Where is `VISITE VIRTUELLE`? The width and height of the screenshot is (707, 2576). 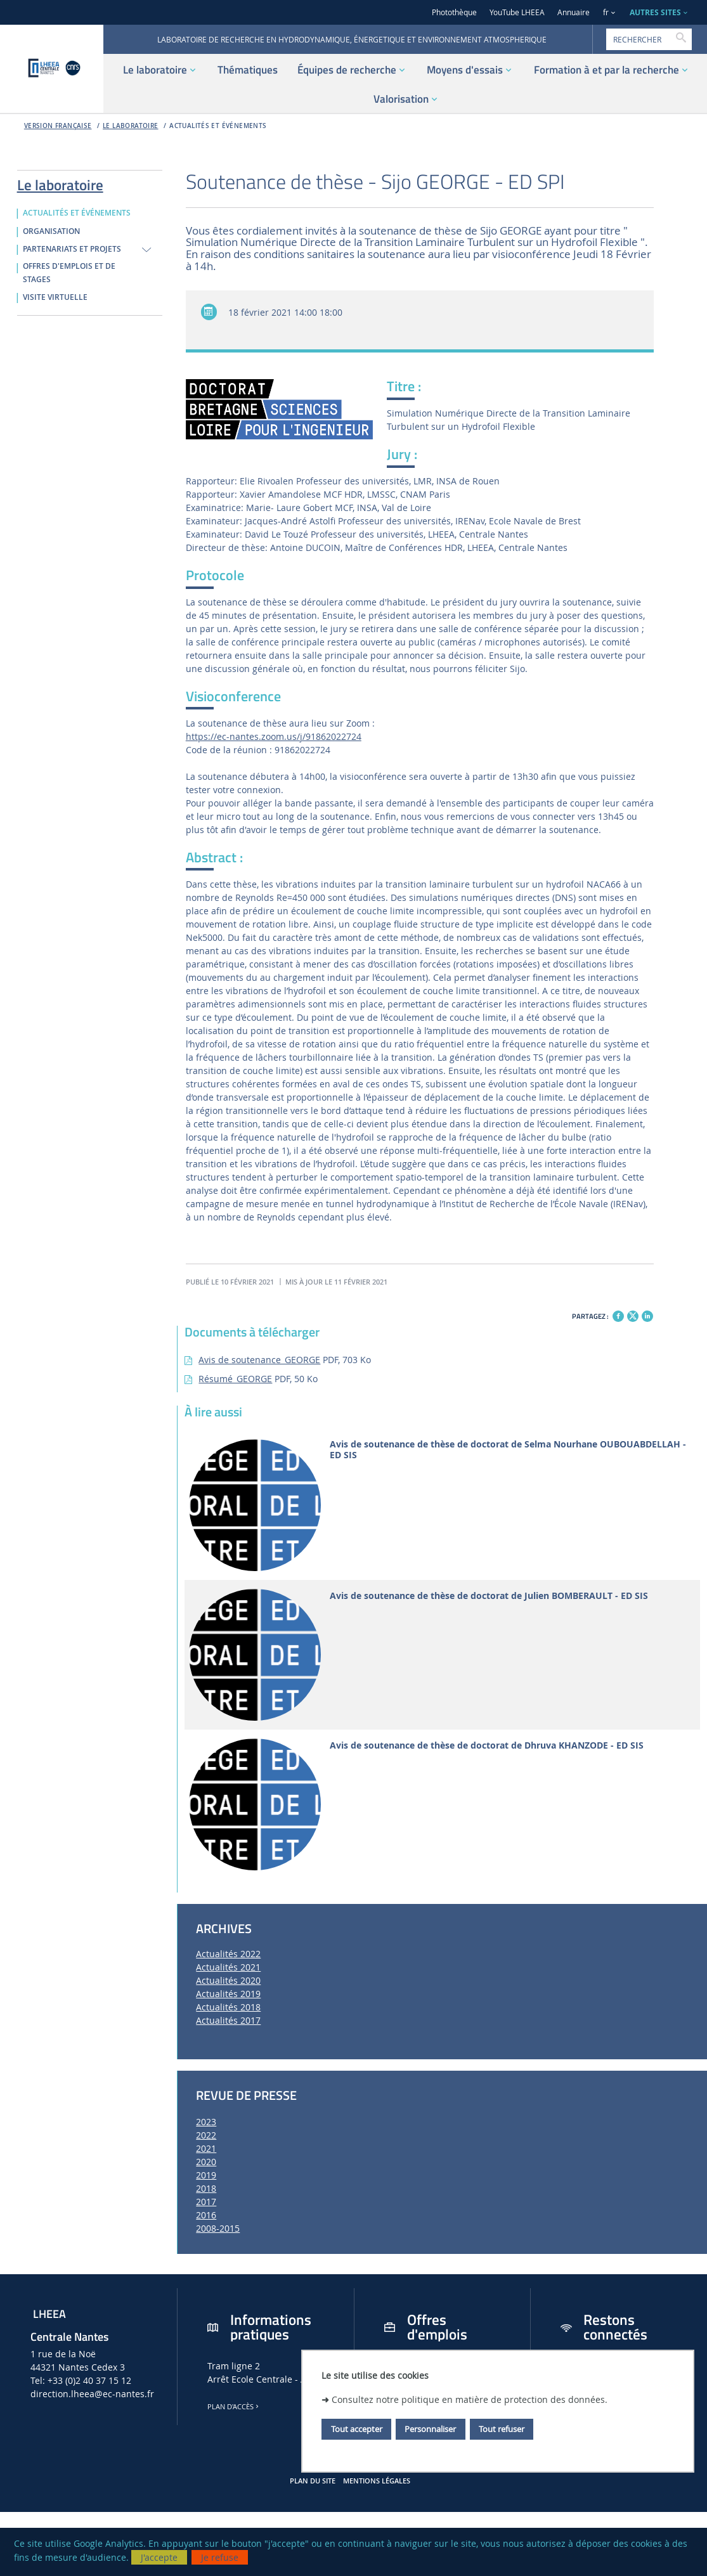 VISITE VIRTUELLE is located at coordinates (55, 297).